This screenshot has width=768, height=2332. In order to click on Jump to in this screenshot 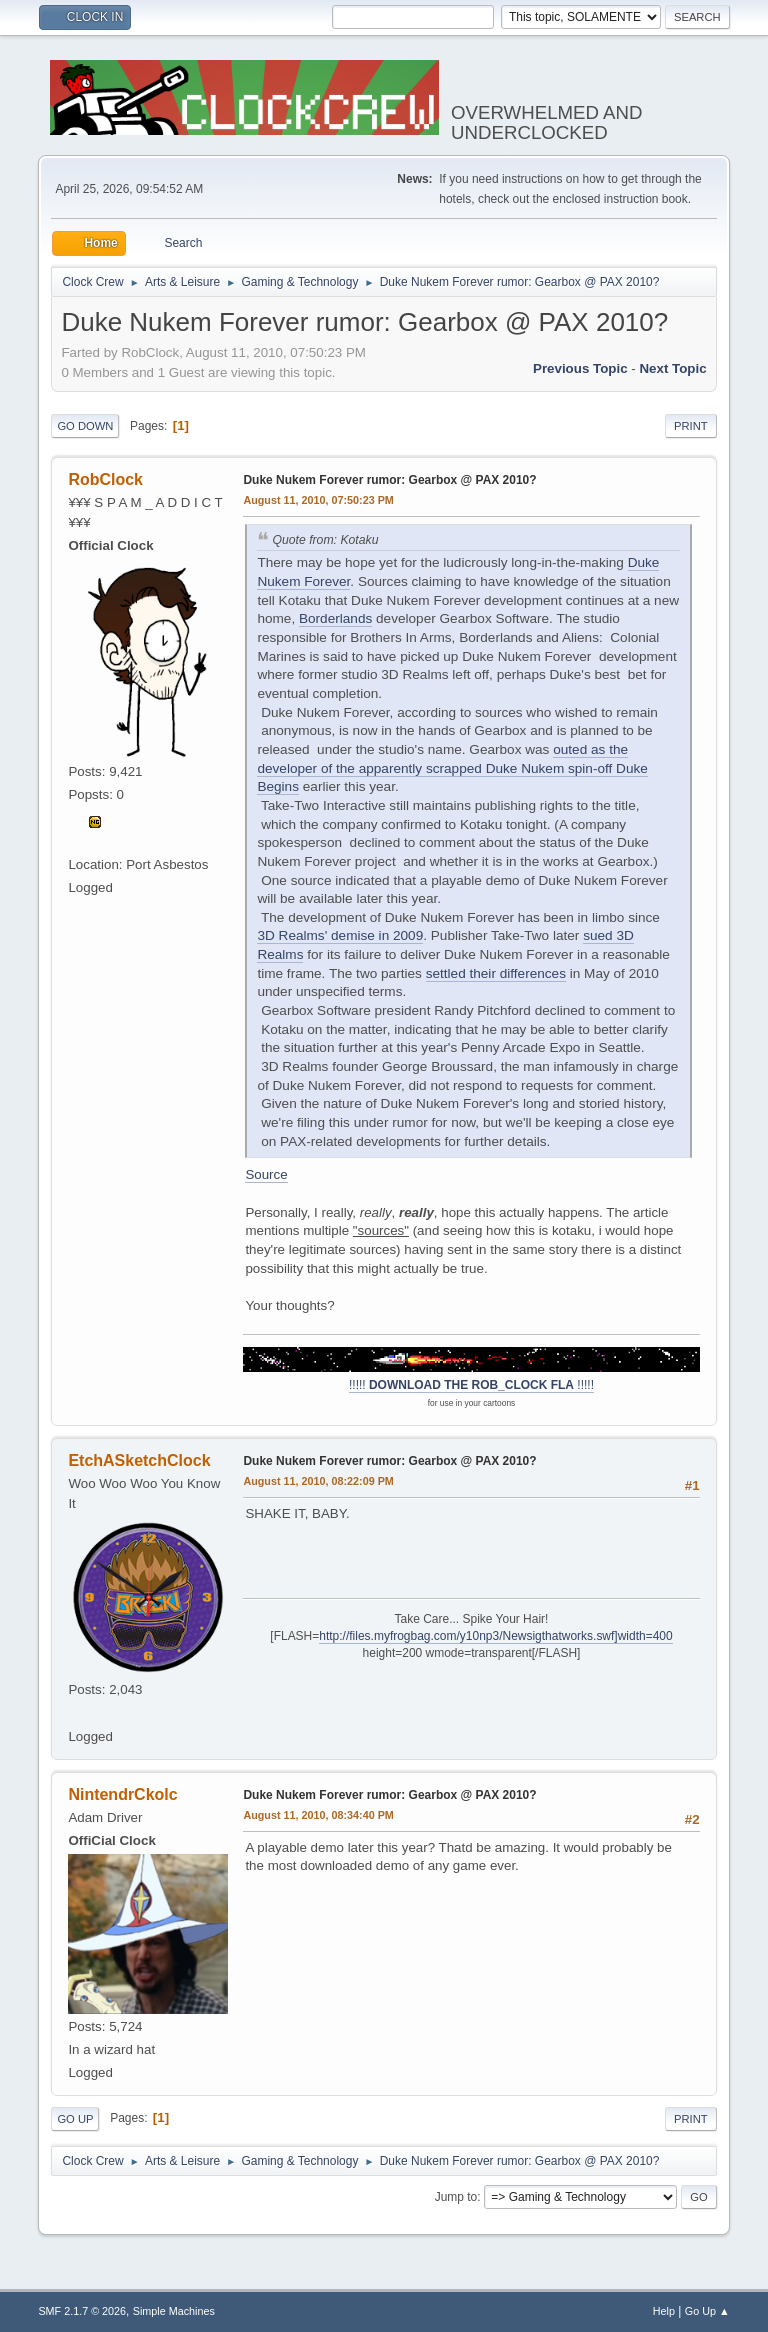, I will do `click(456, 2197)`.